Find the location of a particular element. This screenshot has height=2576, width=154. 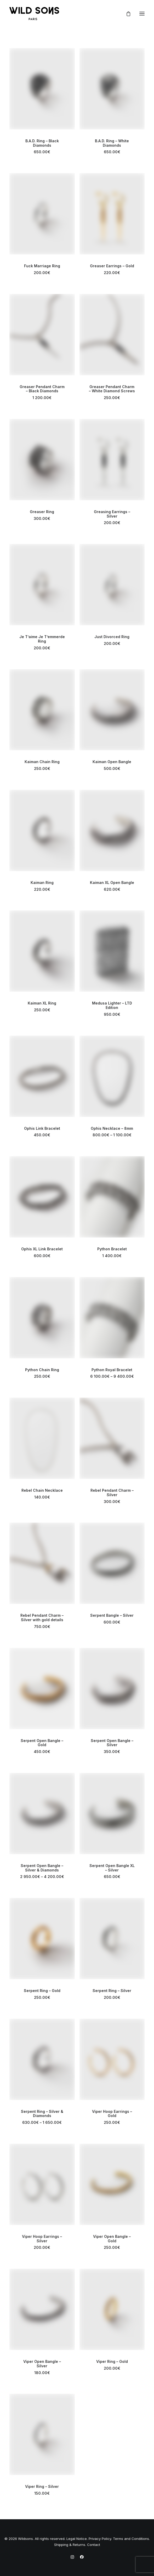

Serpent Open Bangle – Gold is located at coordinates (42, 1742).